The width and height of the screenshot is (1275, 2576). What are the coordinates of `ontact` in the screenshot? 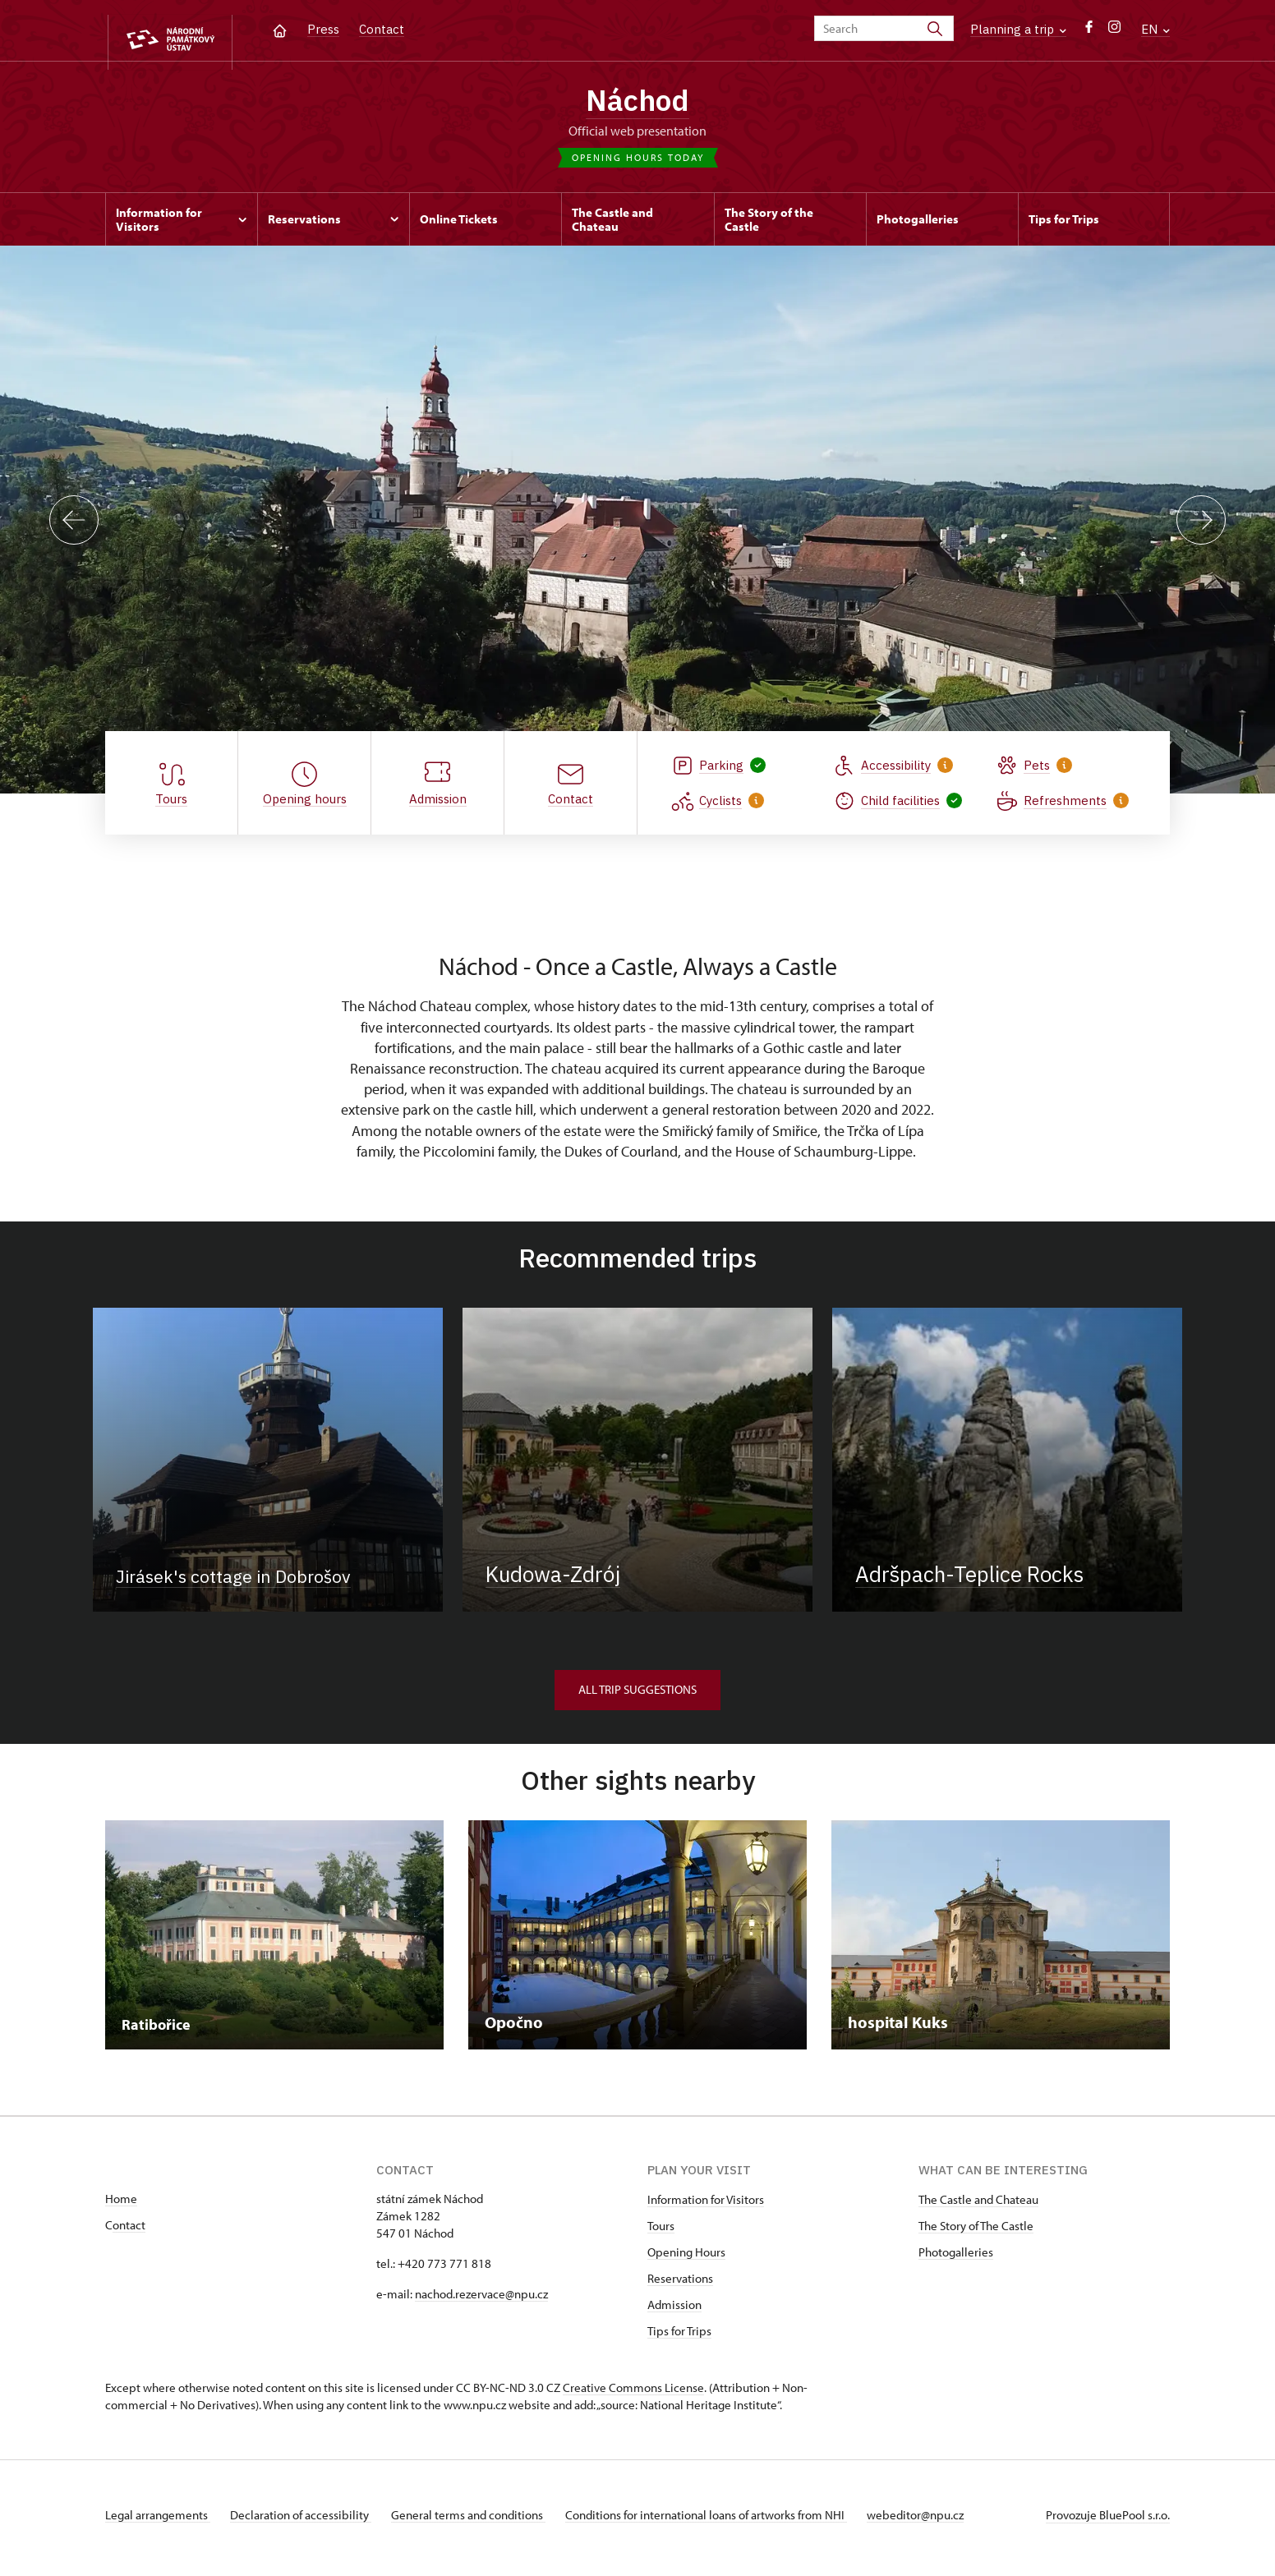 It's located at (129, 2231).